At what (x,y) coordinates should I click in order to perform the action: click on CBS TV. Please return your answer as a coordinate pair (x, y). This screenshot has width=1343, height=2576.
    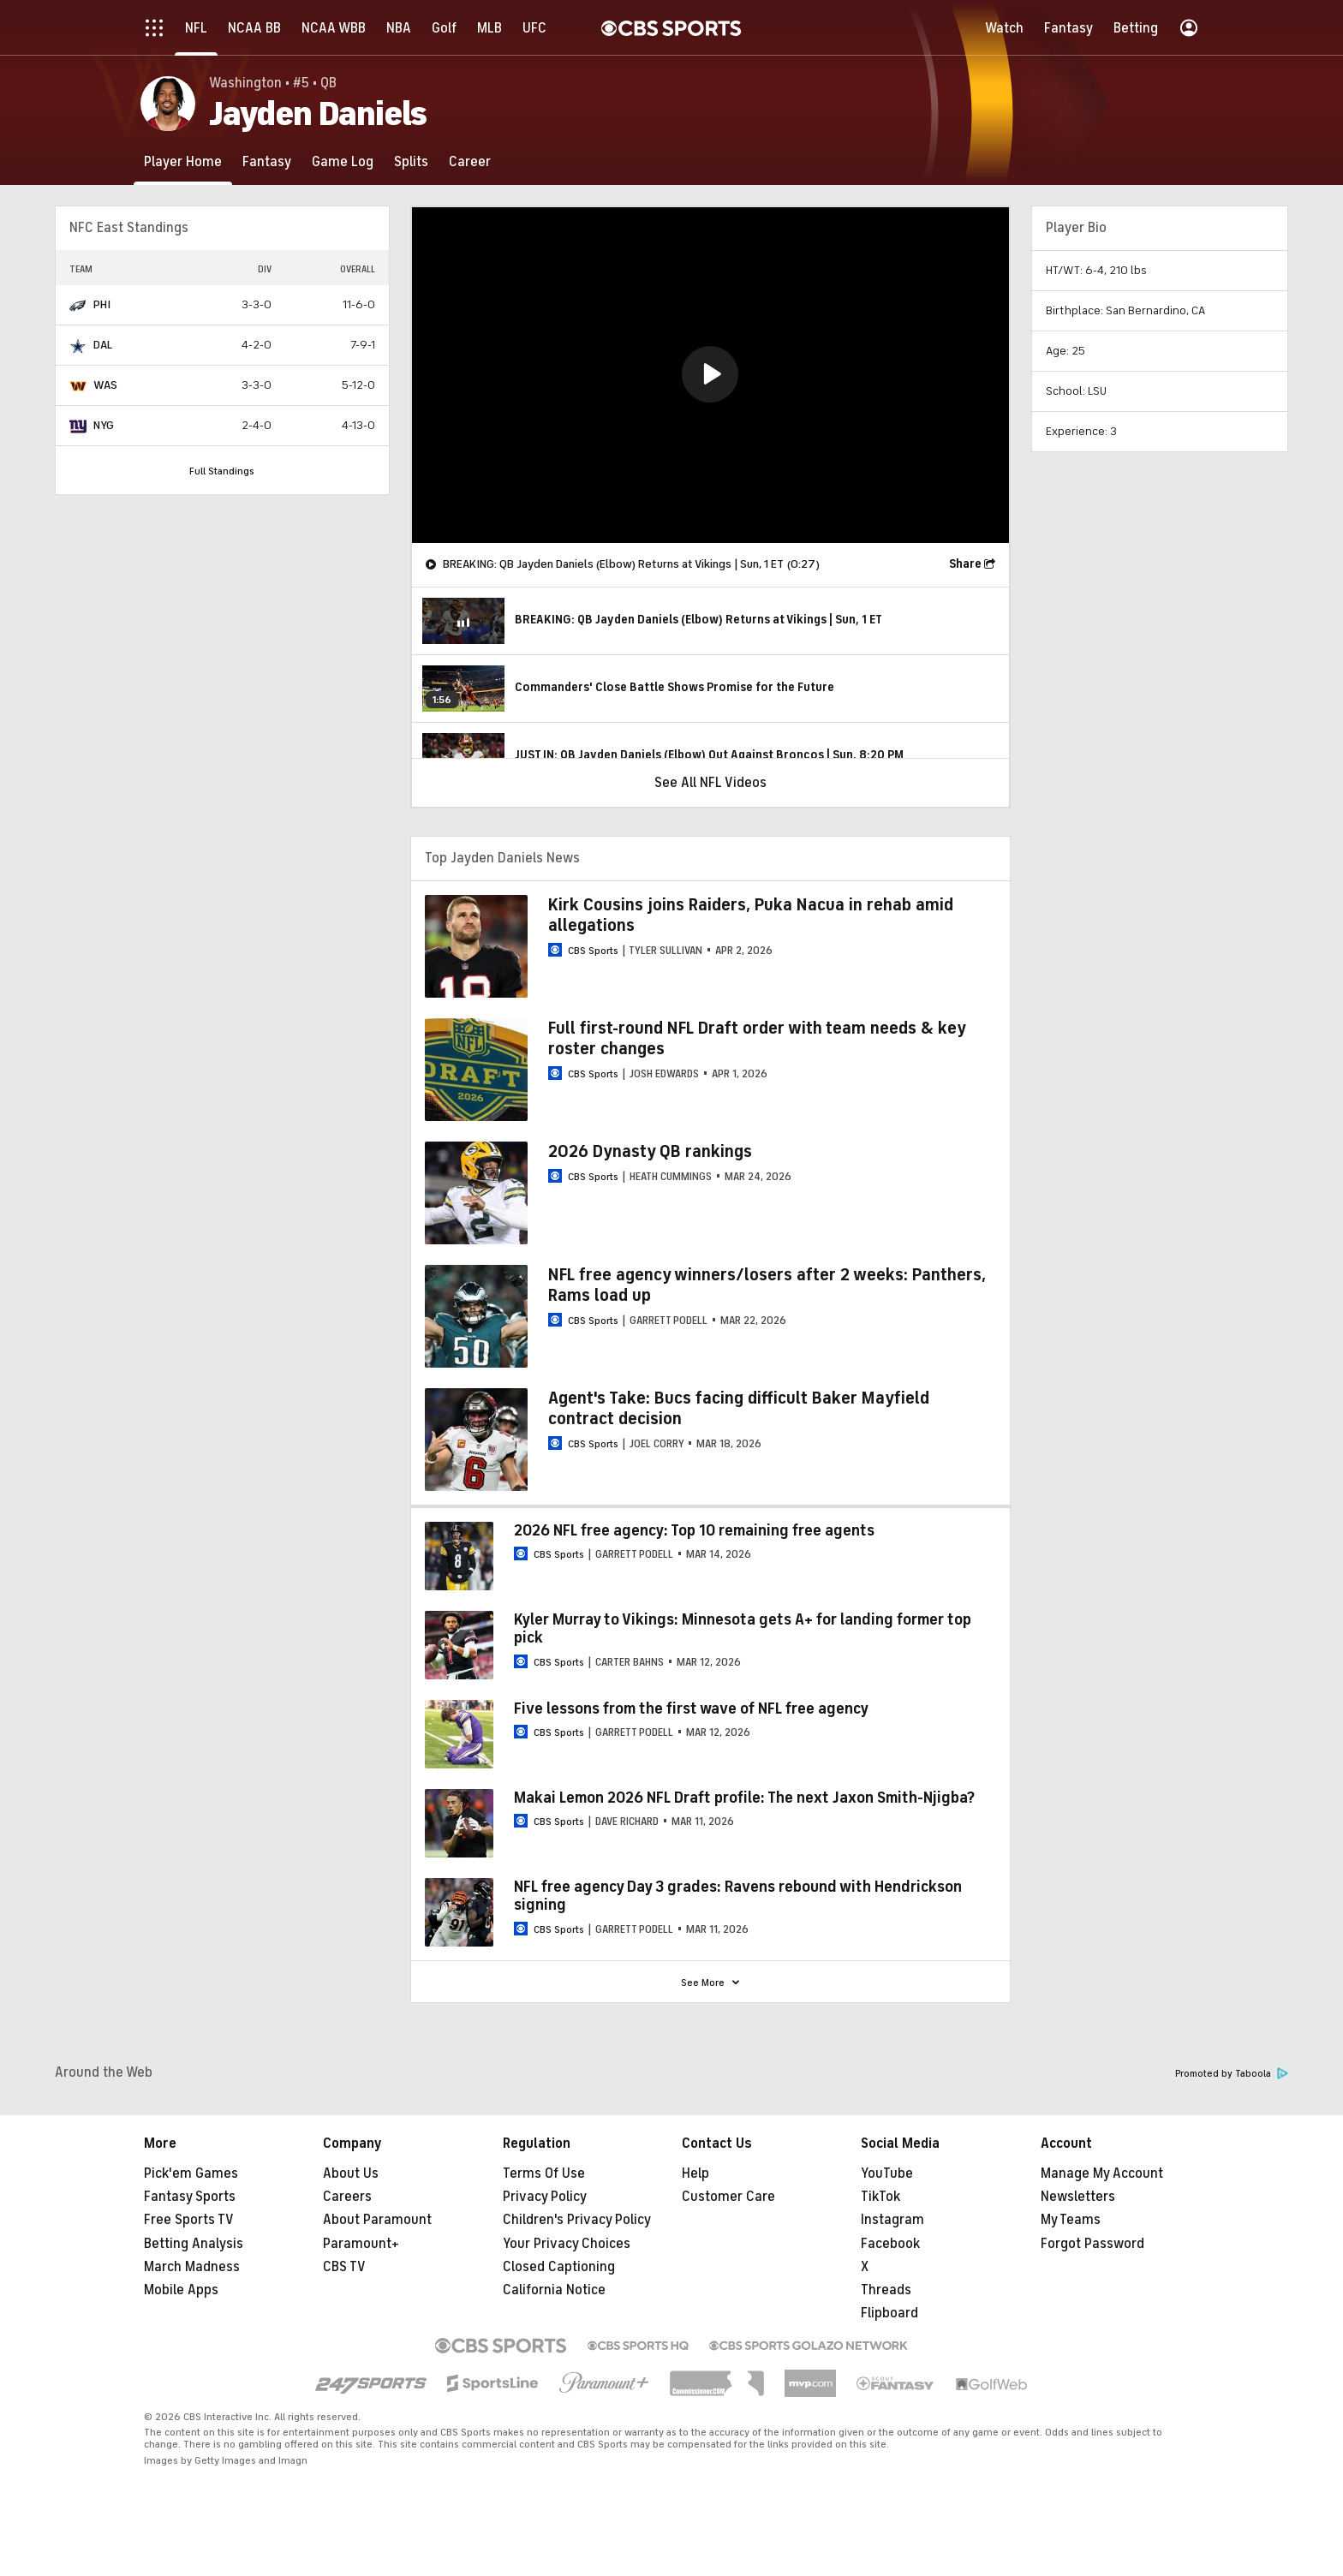
    Looking at the image, I should click on (344, 2266).